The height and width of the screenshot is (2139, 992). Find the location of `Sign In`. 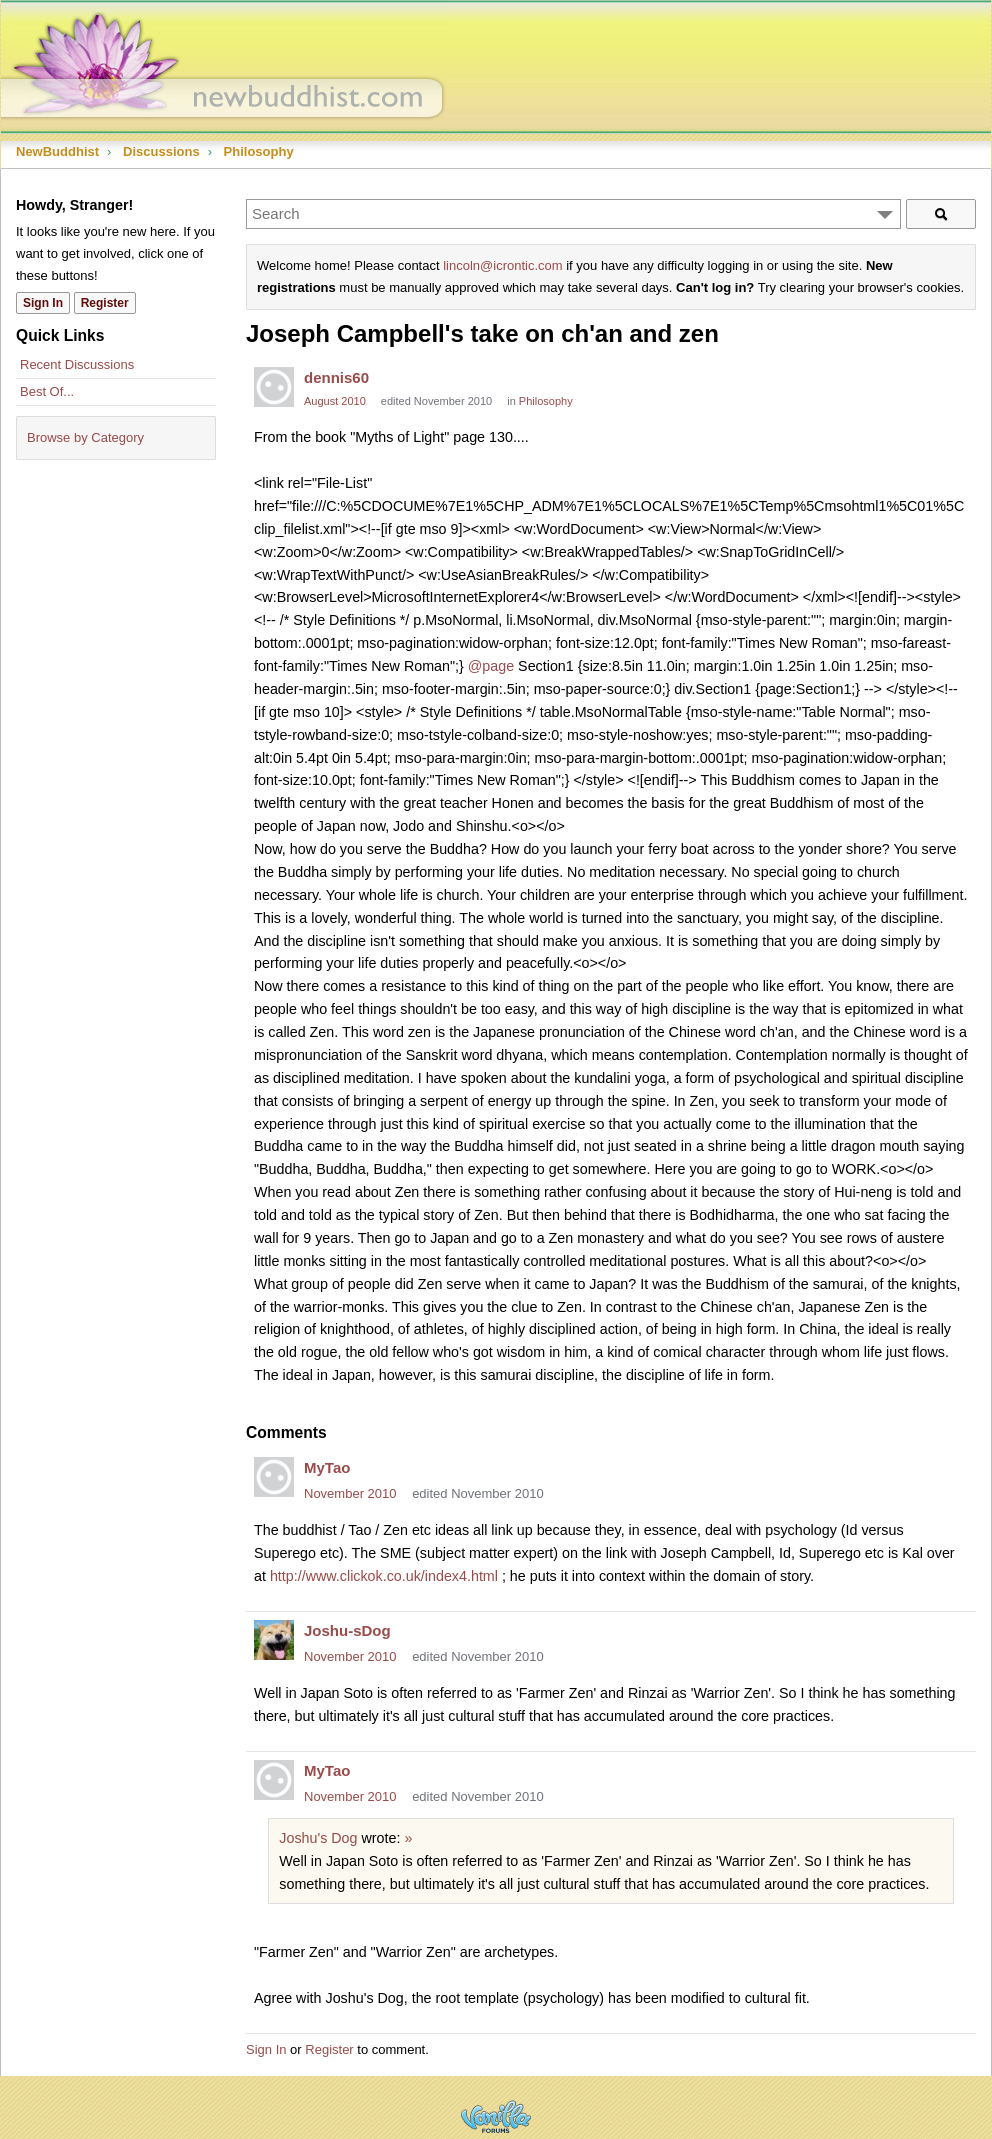

Sign In is located at coordinates (266, 2049).